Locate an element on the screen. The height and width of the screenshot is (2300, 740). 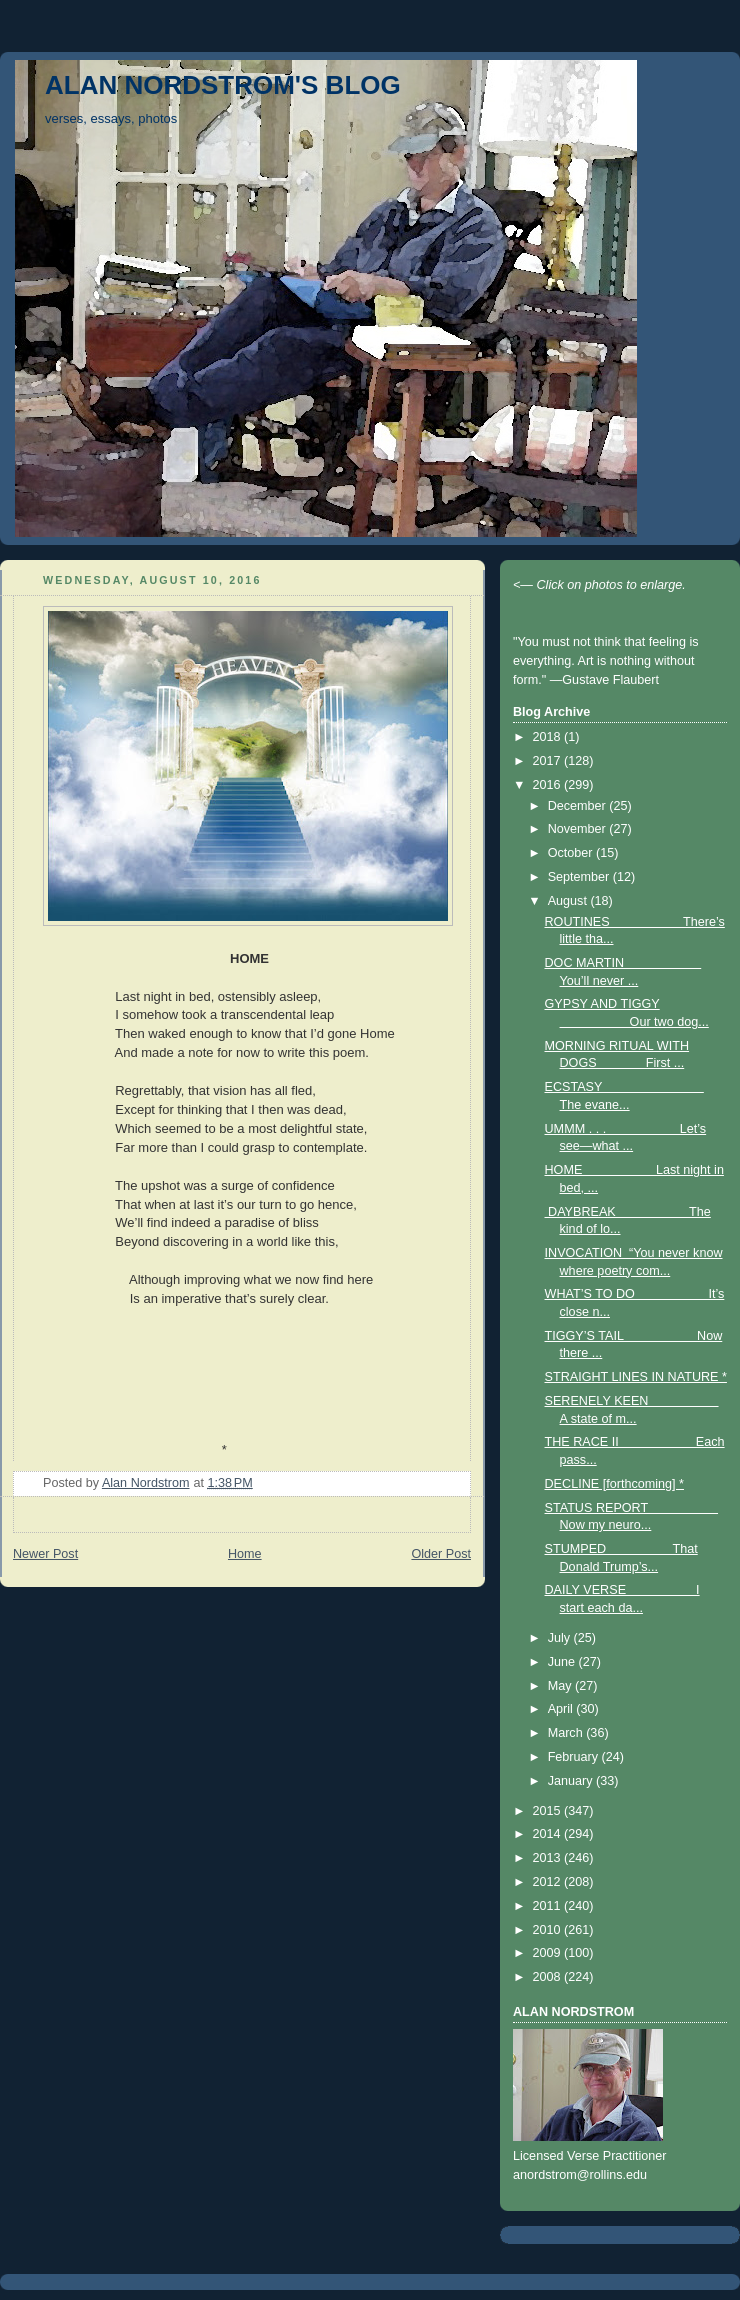
2013 is located at coordinates (549, 1858).